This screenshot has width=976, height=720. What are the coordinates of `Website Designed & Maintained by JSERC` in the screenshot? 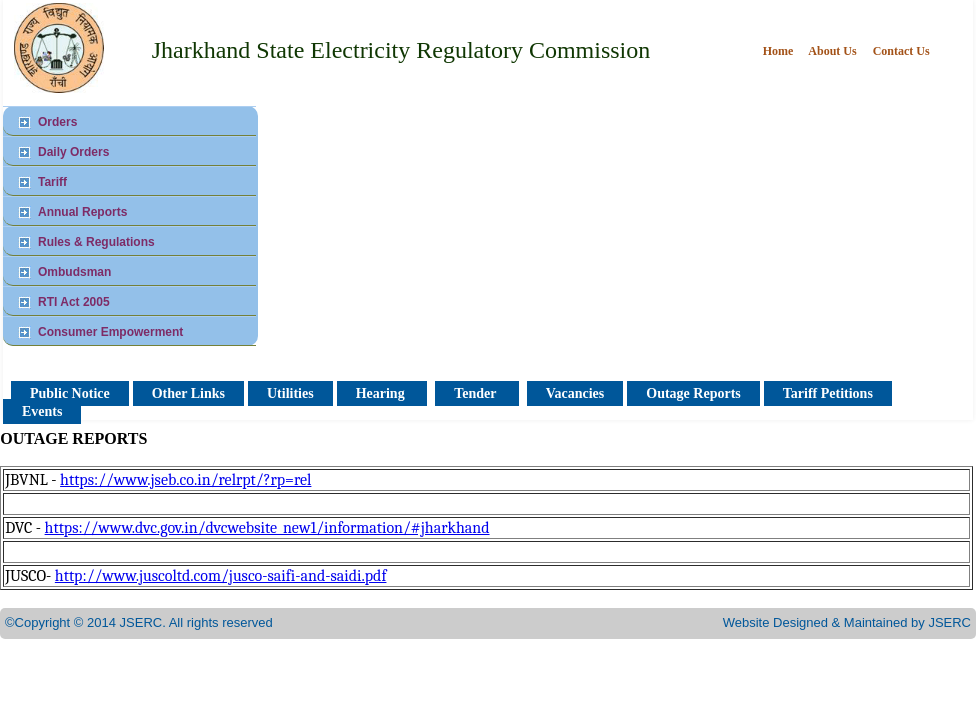 It's located at (847, 622).